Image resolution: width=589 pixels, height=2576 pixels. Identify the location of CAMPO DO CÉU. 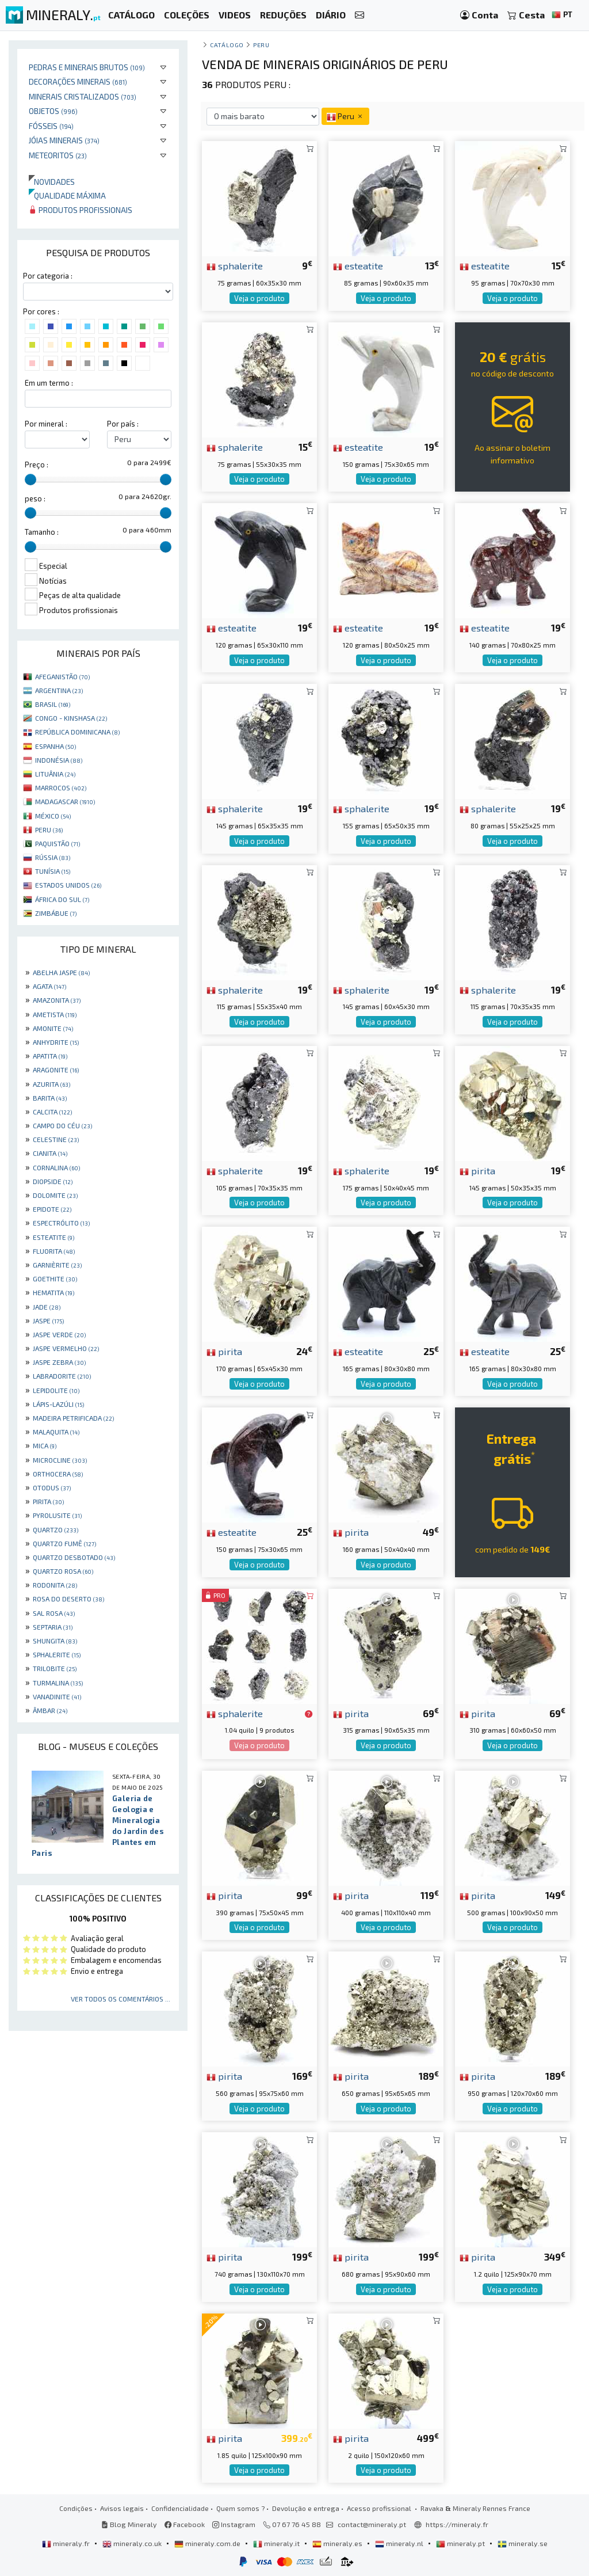
(62, 1125).